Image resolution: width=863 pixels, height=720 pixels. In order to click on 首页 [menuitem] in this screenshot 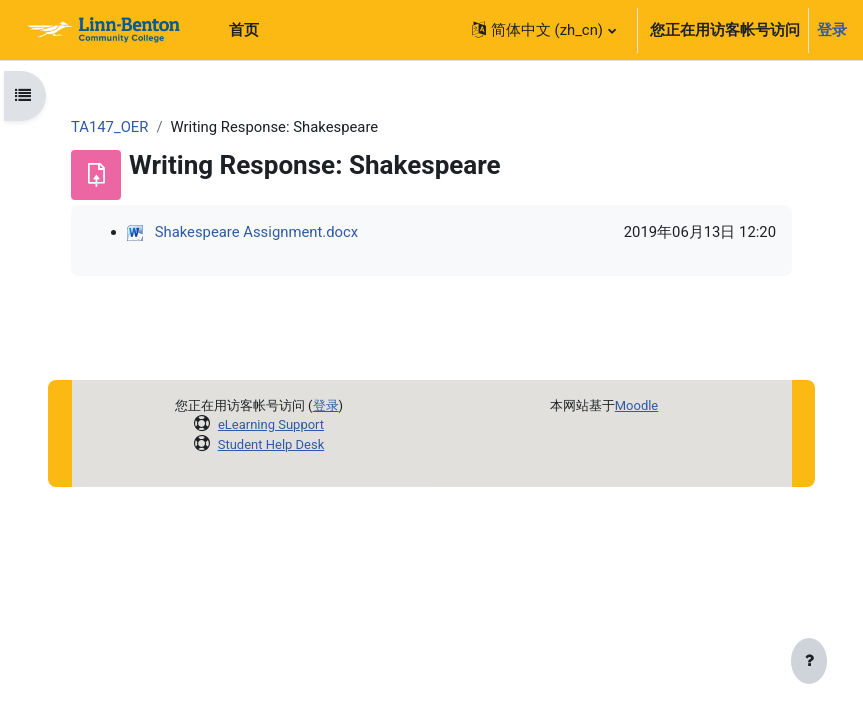, I will do `click(244, 30)`.